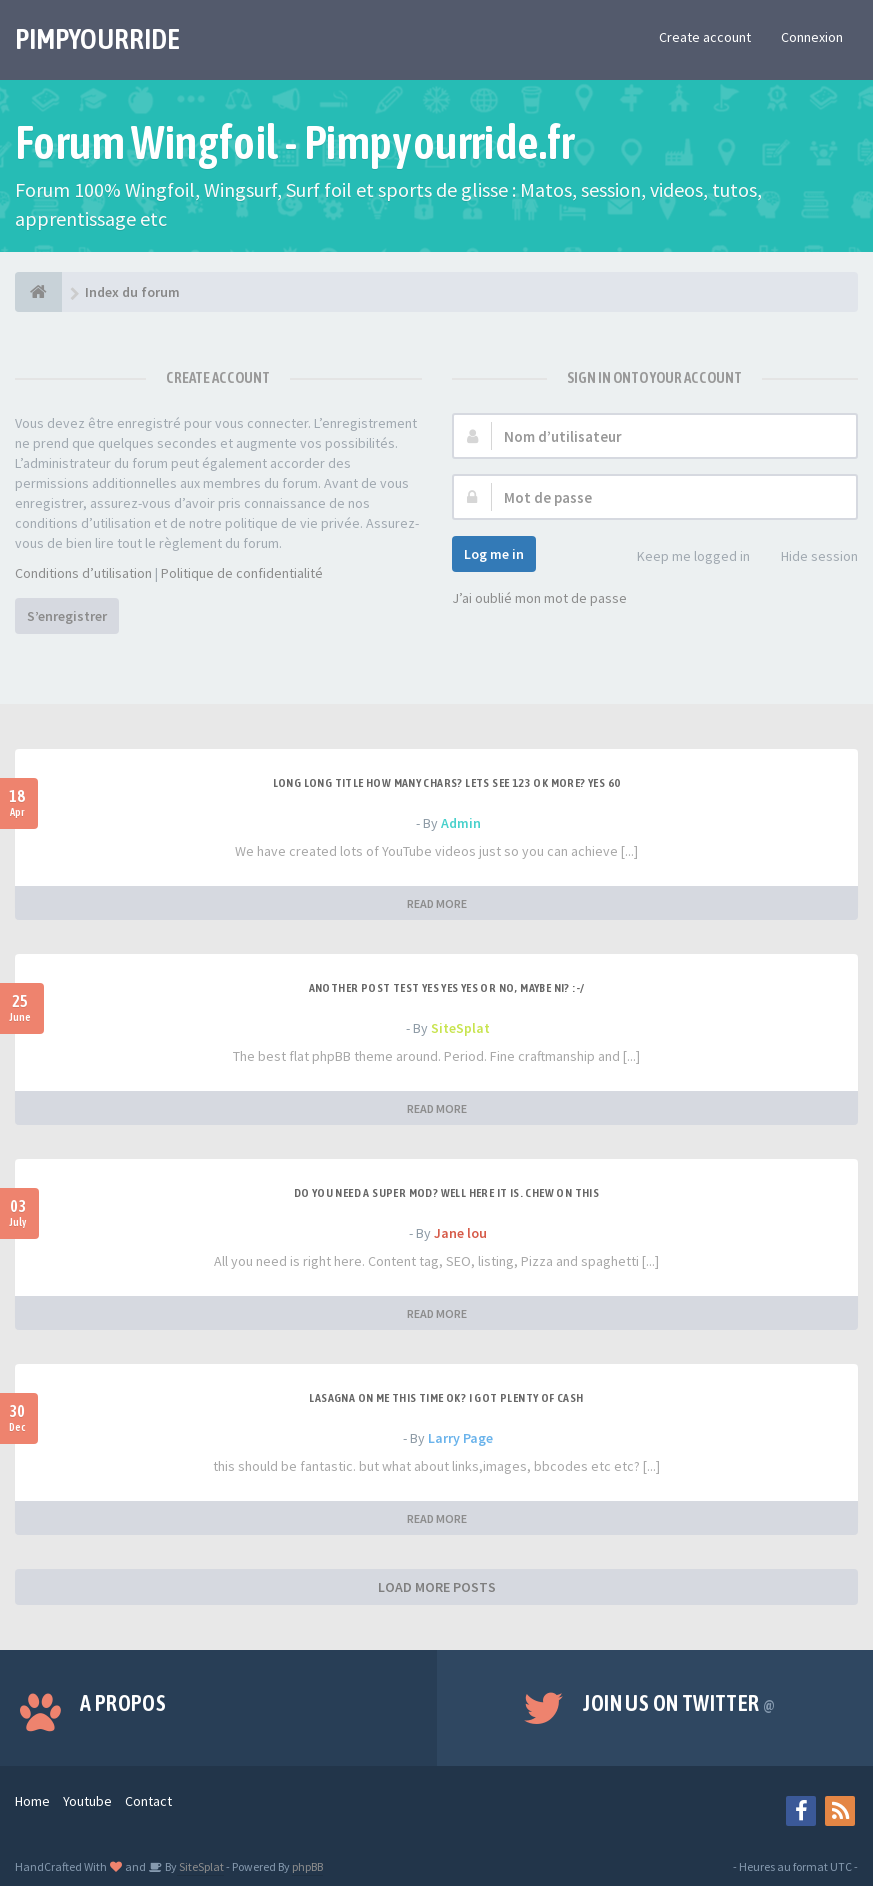 The image size is (873, 1886). Describe the element at coordinates (494, 554) in the screenshot. I see `Log me in` at that location.